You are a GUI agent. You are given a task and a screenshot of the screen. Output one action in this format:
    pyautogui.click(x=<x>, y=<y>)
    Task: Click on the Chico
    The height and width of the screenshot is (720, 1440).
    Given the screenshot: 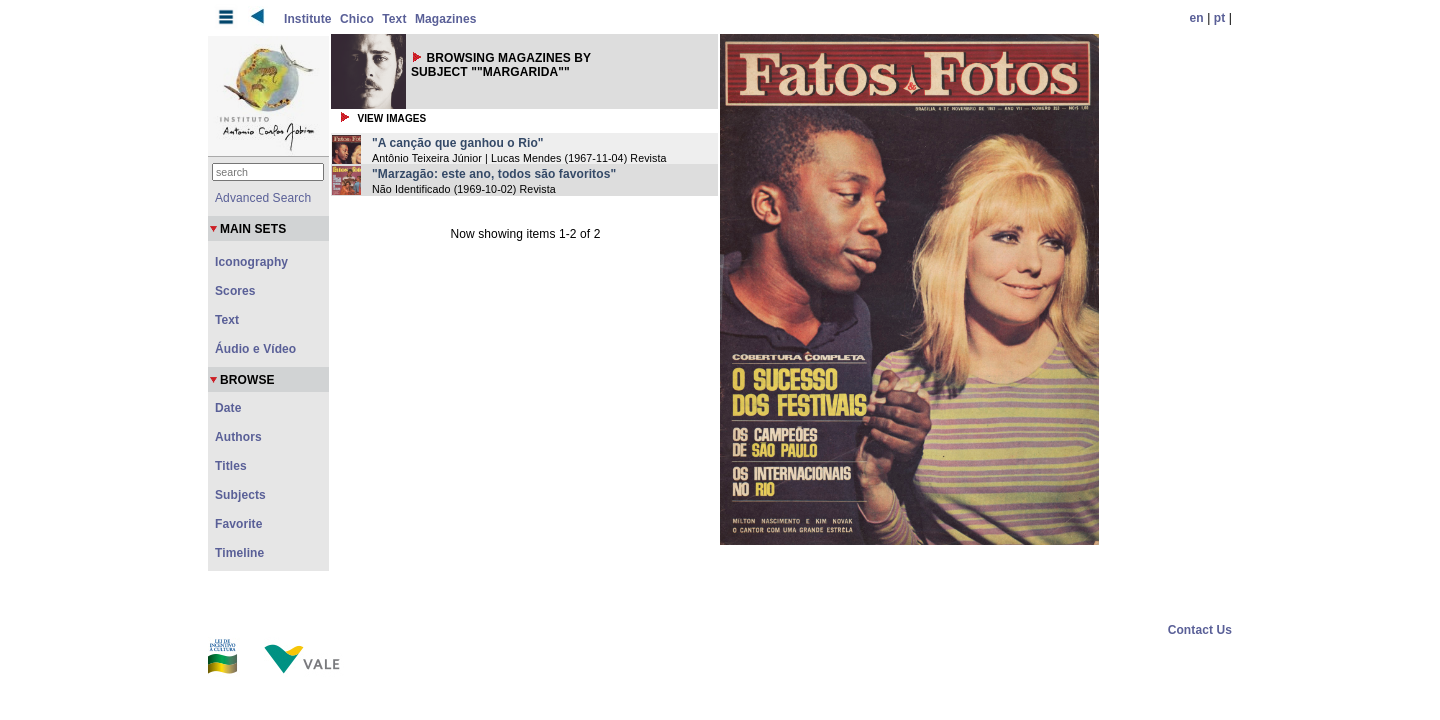 What is the action you would take?
    pyautogui.click(x=357, y=19)
    